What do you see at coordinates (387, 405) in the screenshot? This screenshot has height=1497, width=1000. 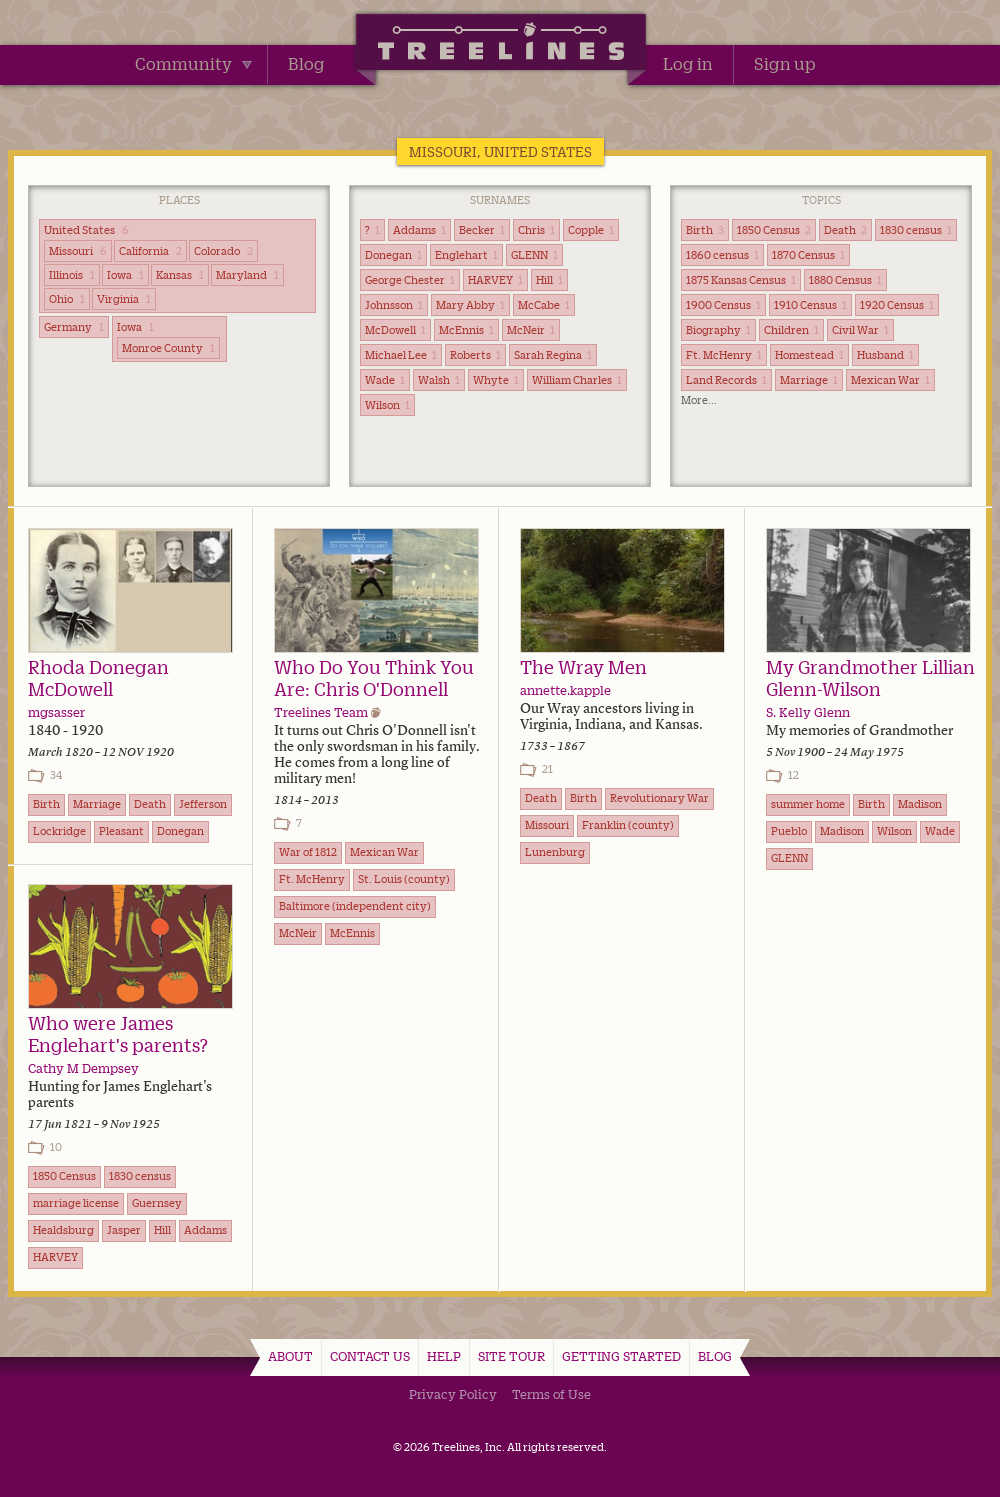 I see `Wilson` at bounding box center [387, 405].